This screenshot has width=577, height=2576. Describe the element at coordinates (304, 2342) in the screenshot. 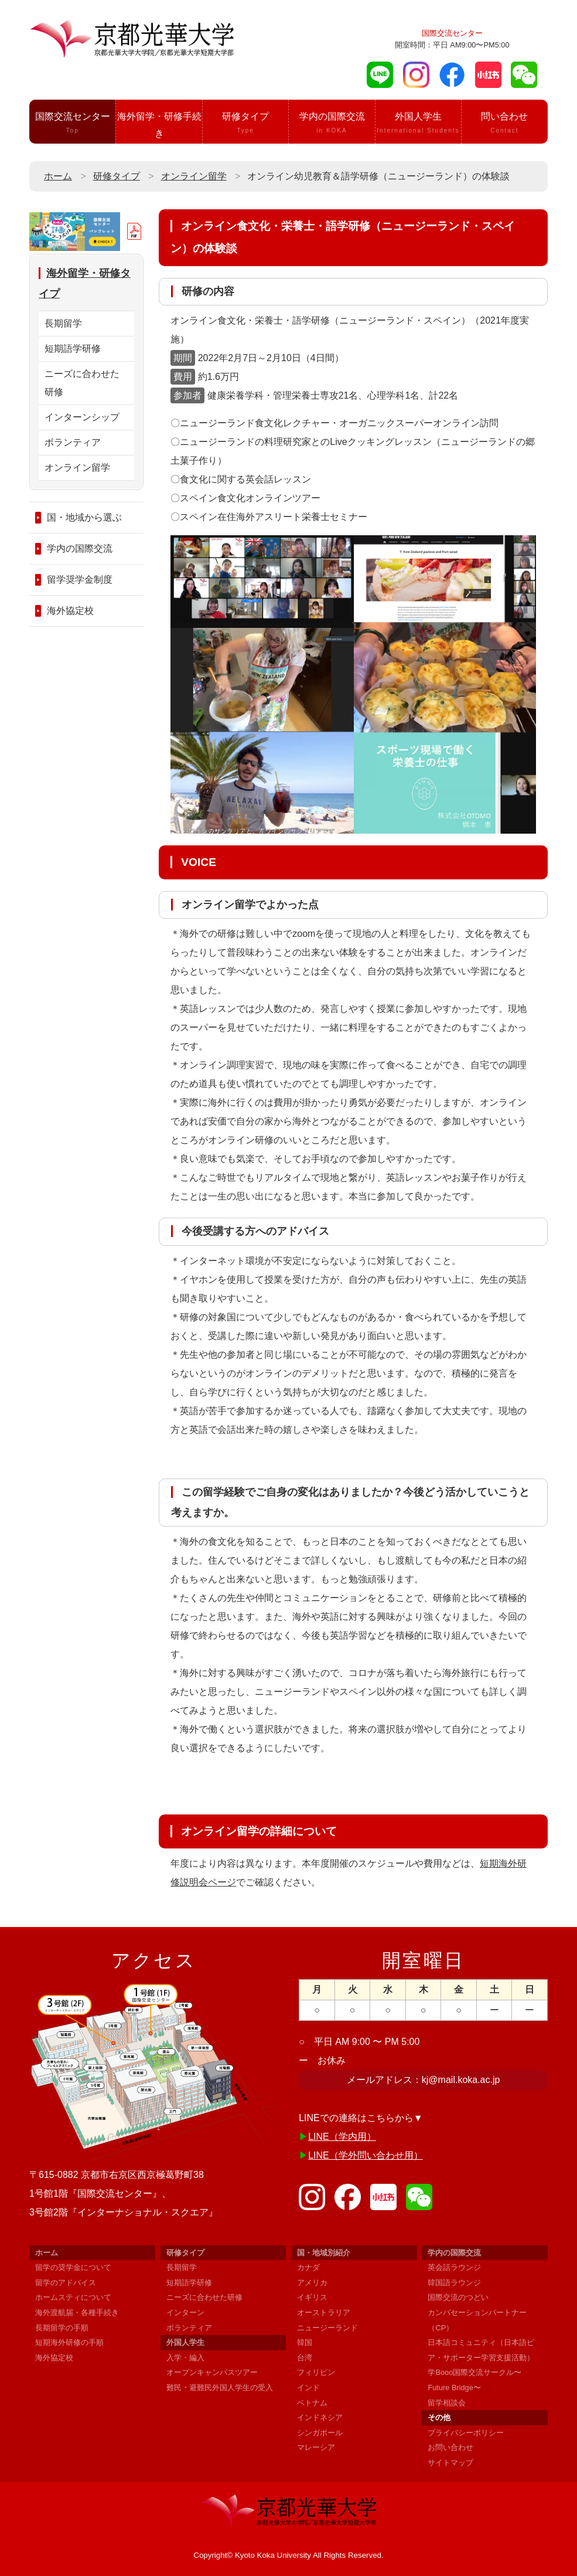

I see `韓国` at that location.